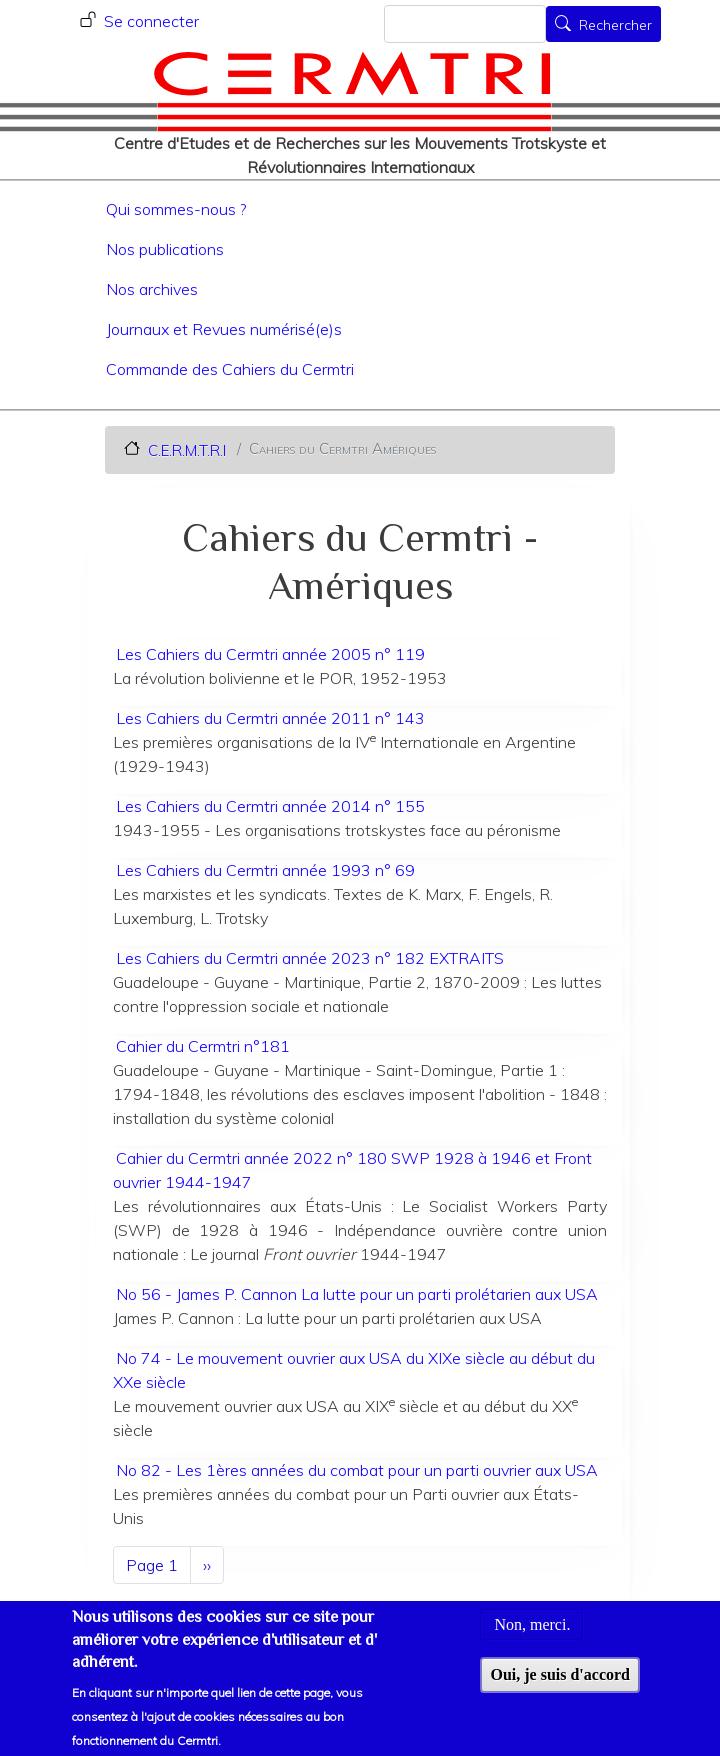 This screenshot has height=1756, width=720. What do you see at coordinates (187, 449) in the screenshot?
I see `C.E.R.M.T.R.I` at bounding box center [187, 449].